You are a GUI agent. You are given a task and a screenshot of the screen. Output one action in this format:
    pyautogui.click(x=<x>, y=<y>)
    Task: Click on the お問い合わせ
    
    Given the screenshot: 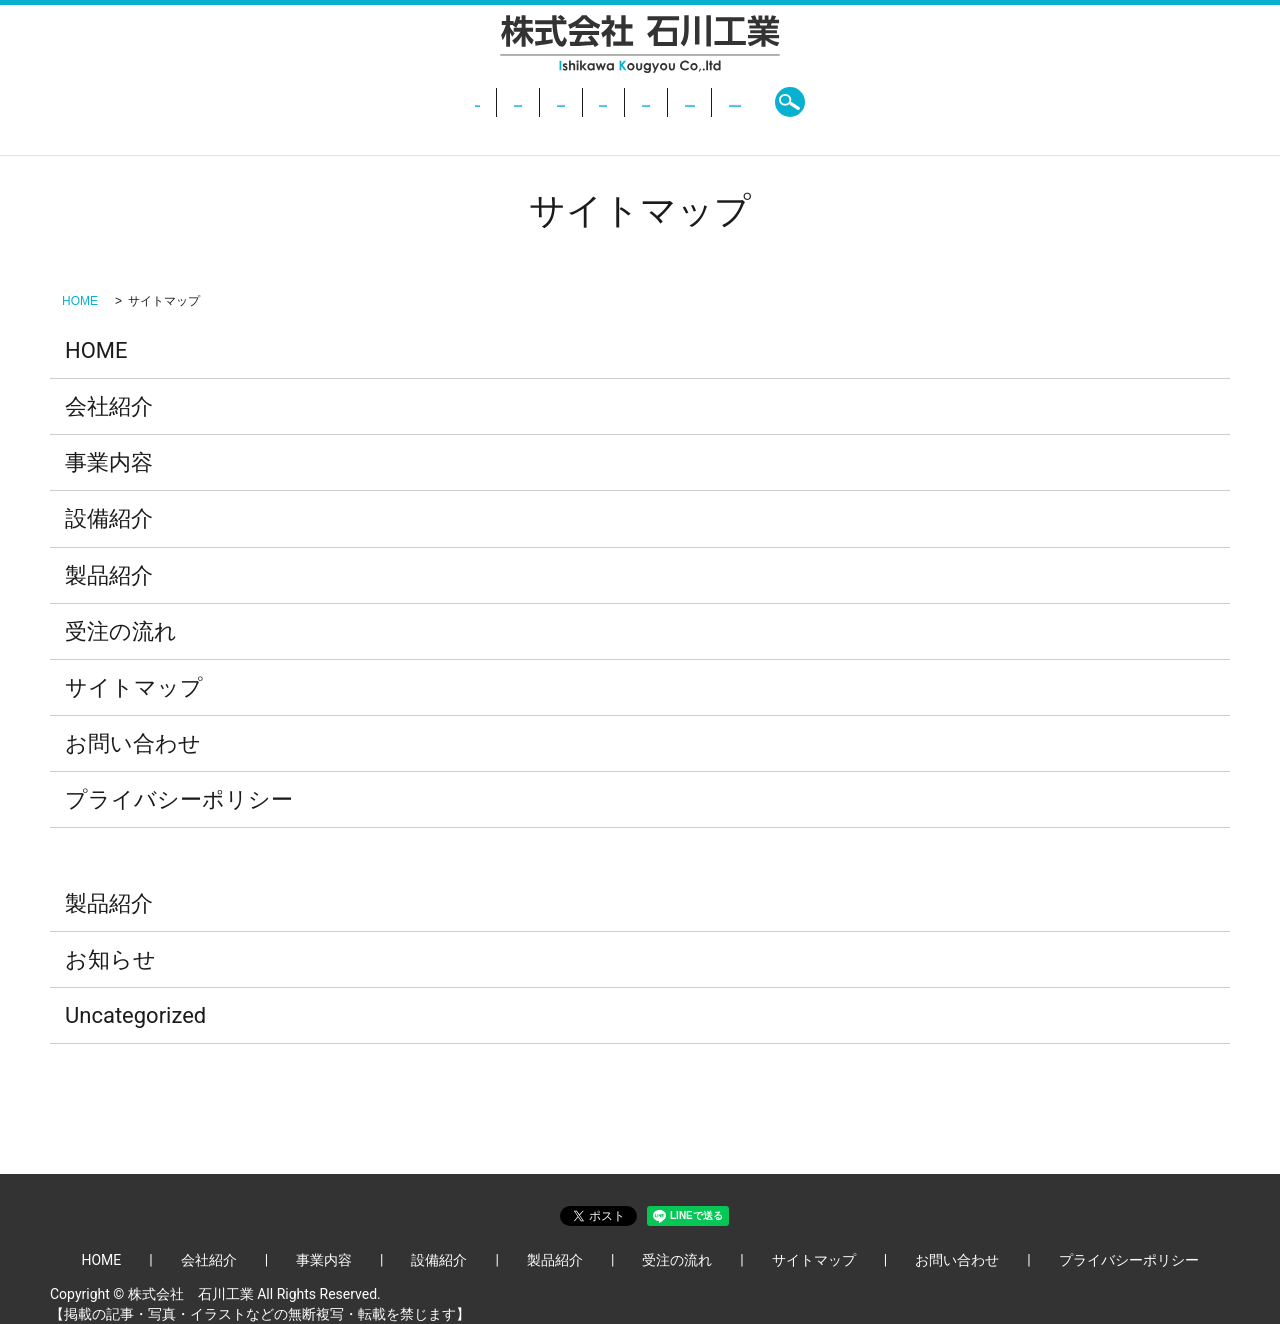 What is the action you would take?
    pyautogui.click(x=879, y=102)
    